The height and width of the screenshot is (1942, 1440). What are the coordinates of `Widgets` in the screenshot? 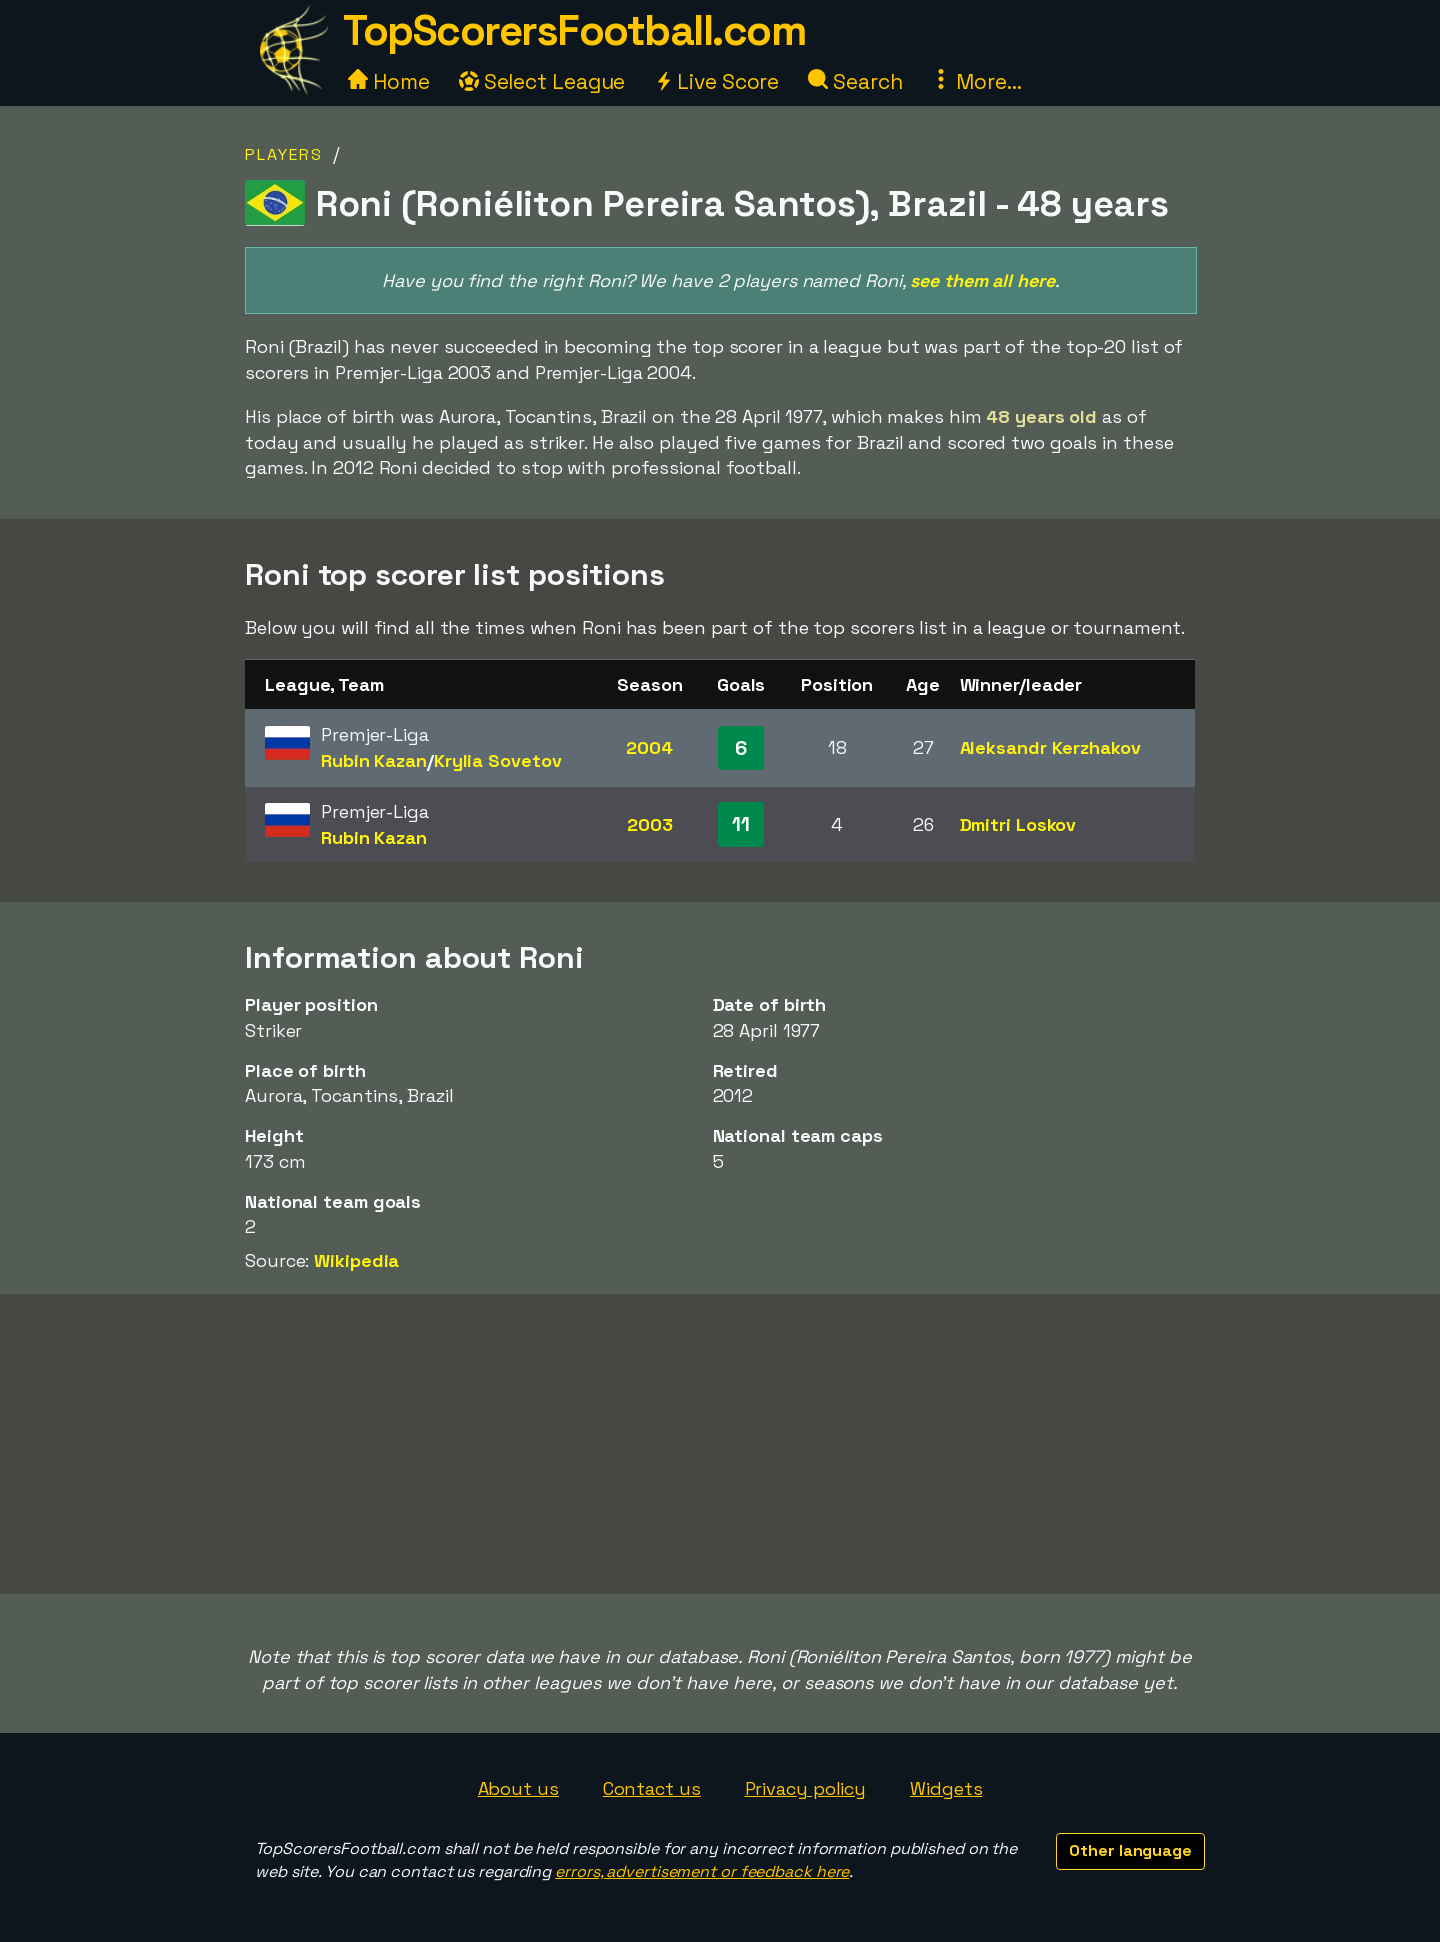 It's located at (946, 1788).